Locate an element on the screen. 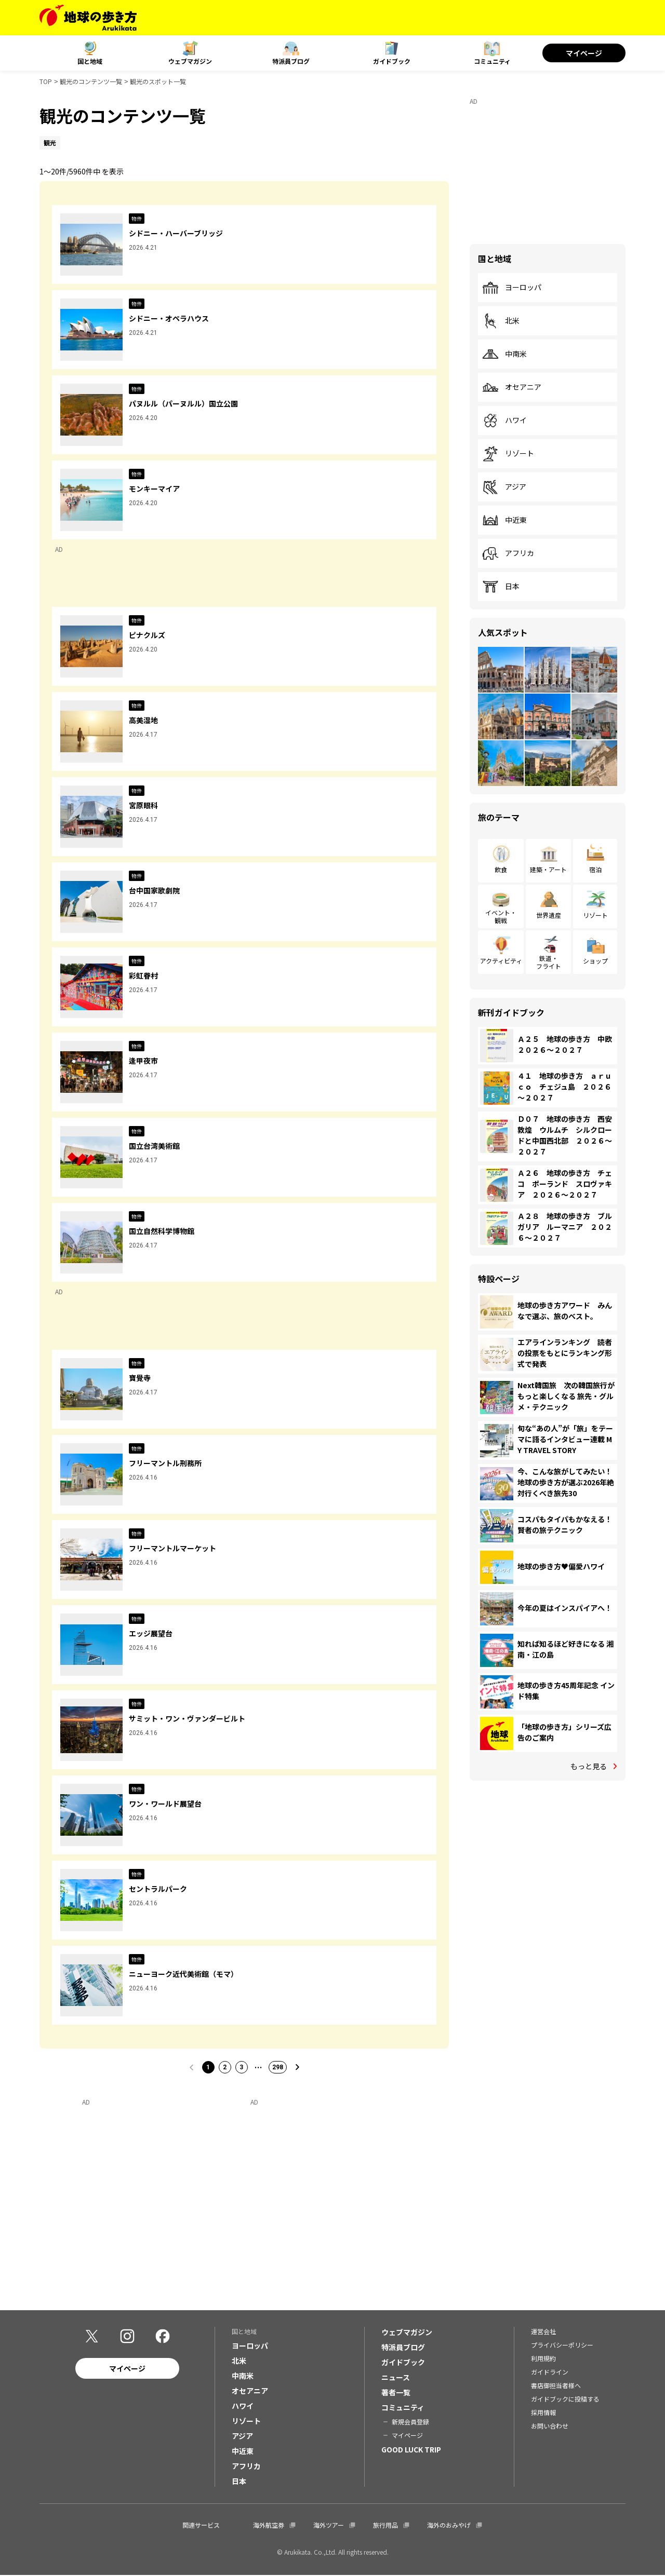 The image size is (665, 2576). お問い合わせ is located at coordinates (549, 2426).